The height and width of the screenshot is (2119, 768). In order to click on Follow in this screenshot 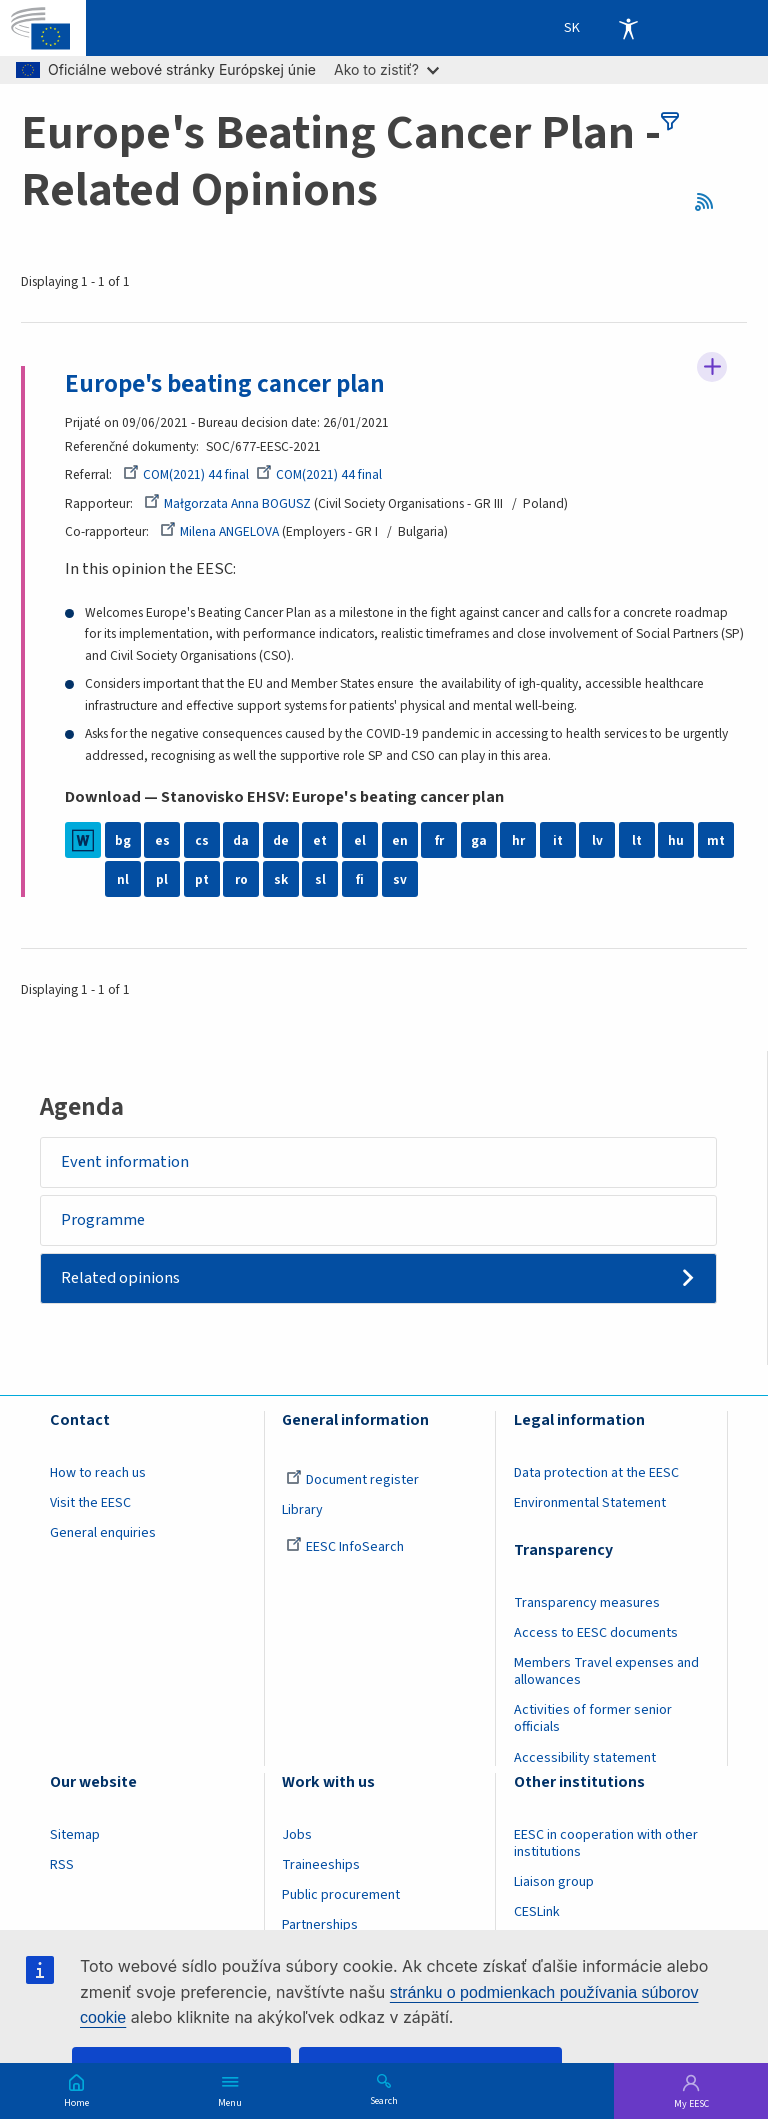, I will do `click(712, 367)`.